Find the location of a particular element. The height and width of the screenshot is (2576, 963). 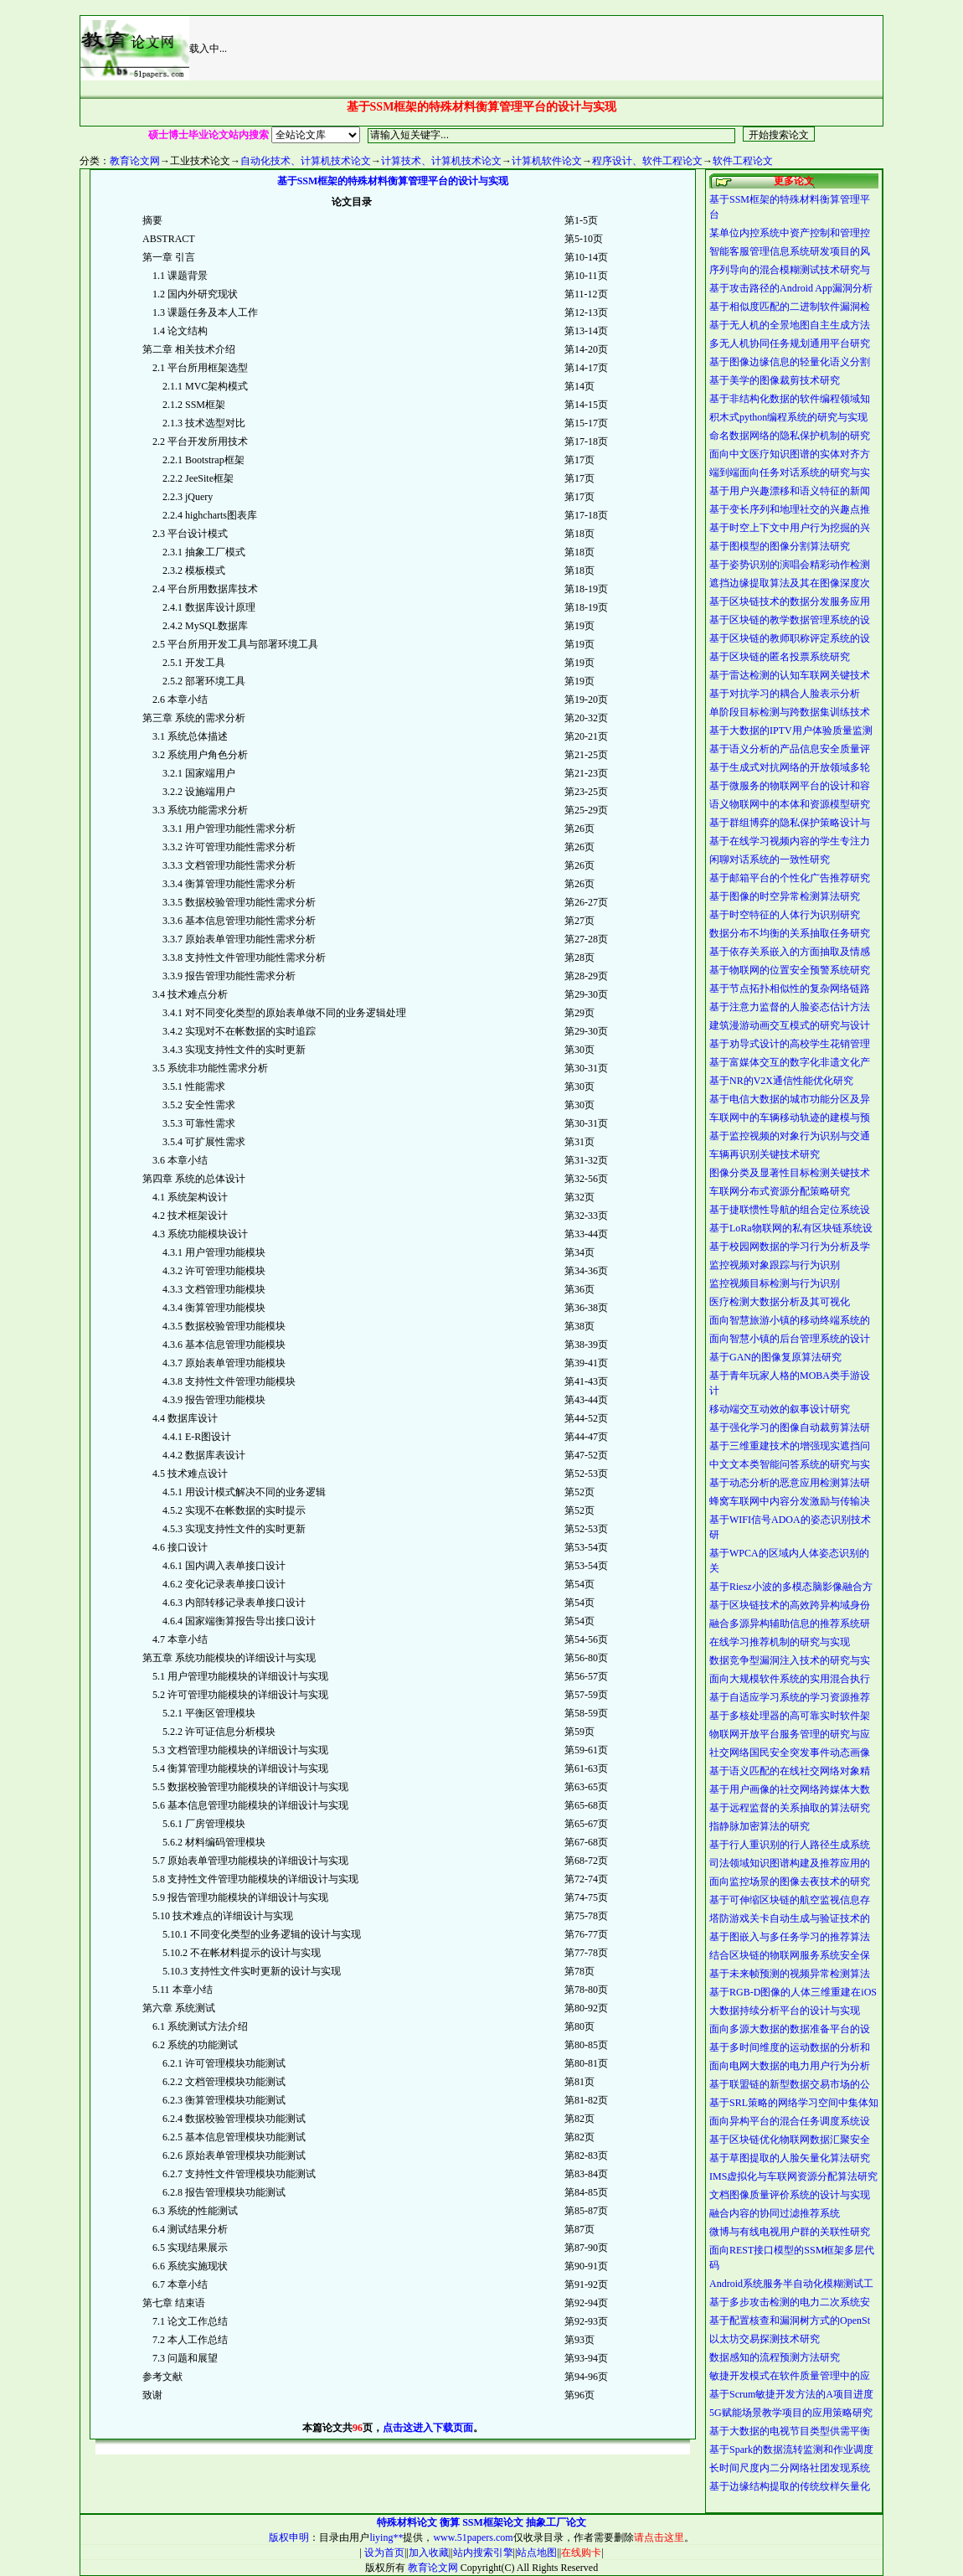

基于区块链的教学数据管理系统的设 is located at coordinates (789, 620).